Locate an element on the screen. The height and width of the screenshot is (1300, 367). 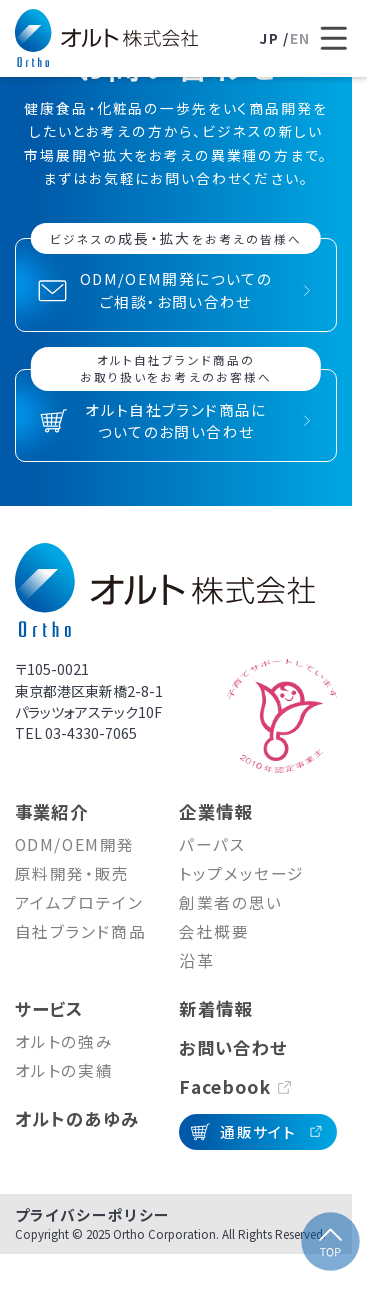
ODM/OEM開発 is located at coordinates (75, 844).